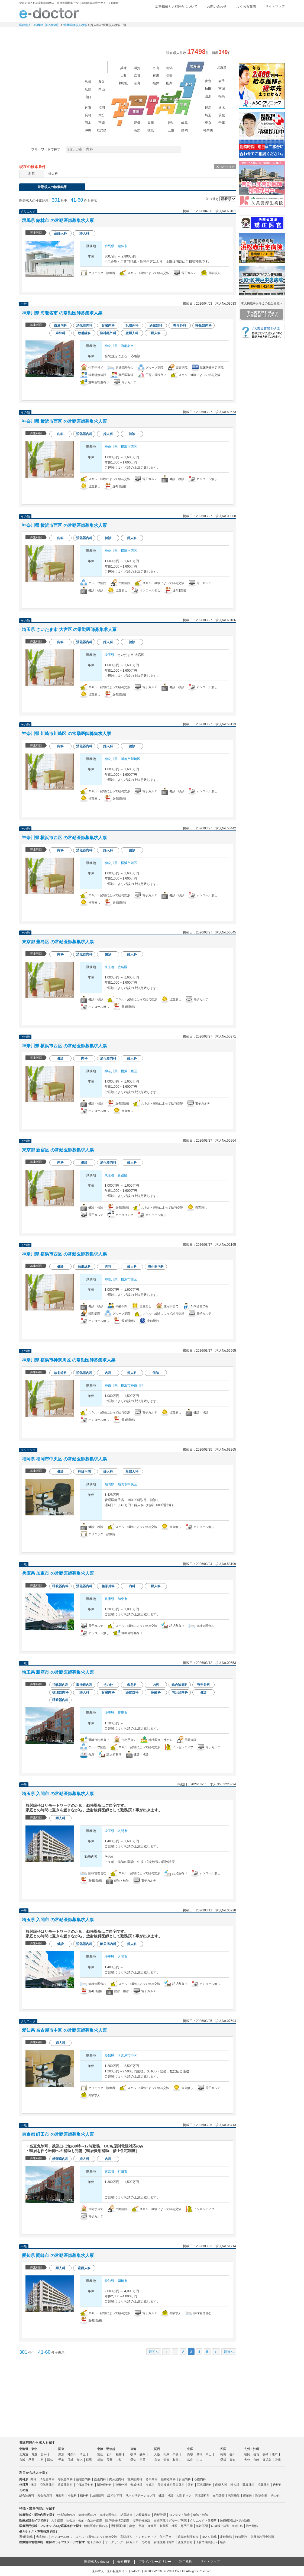 The image size is (304, 2576). What do you see at coordinates (203, 2520) in the screenshot?
I see `クリニック・診療所` at bounding box center [203, 2520].